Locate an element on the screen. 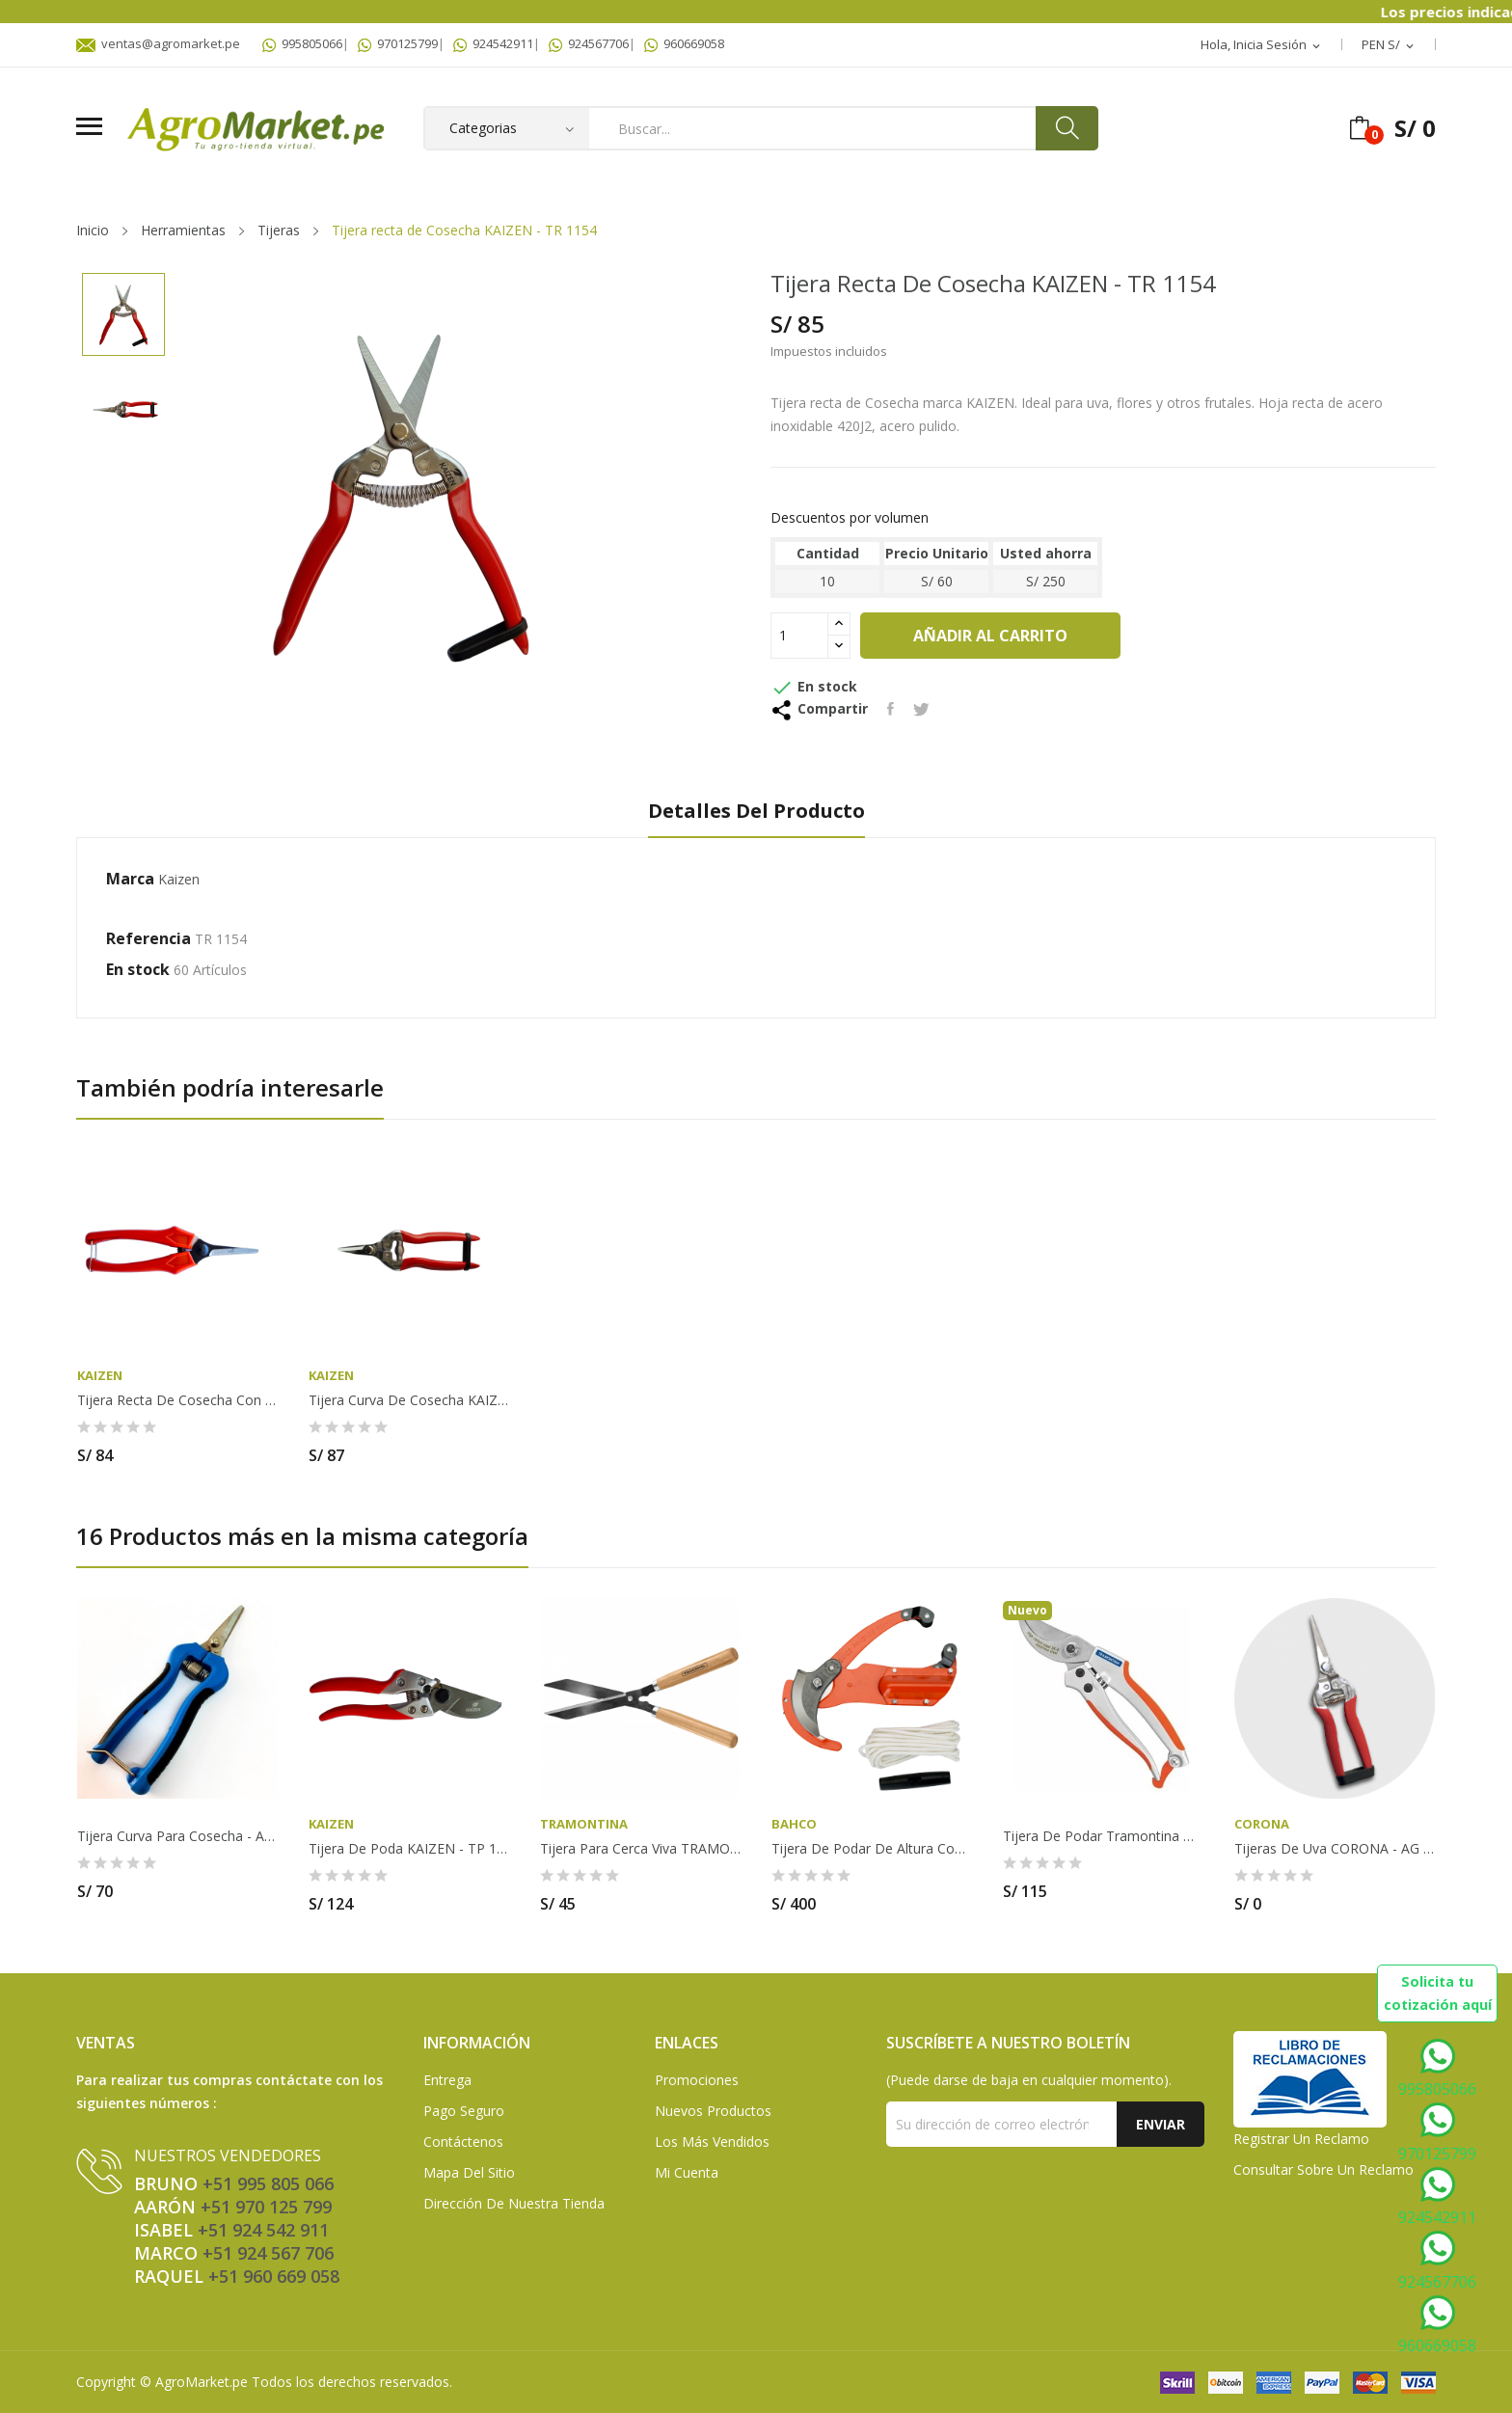 This screenshot has height=2413, width=1512. Compartir is located at coordinates (891, 708).